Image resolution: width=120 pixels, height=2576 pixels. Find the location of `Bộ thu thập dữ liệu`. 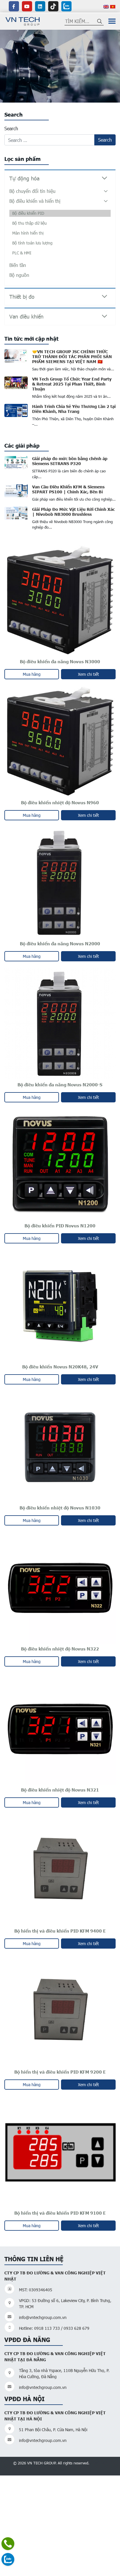

Bộ thu thập dữ liệu is located at coordinates (29, 223).